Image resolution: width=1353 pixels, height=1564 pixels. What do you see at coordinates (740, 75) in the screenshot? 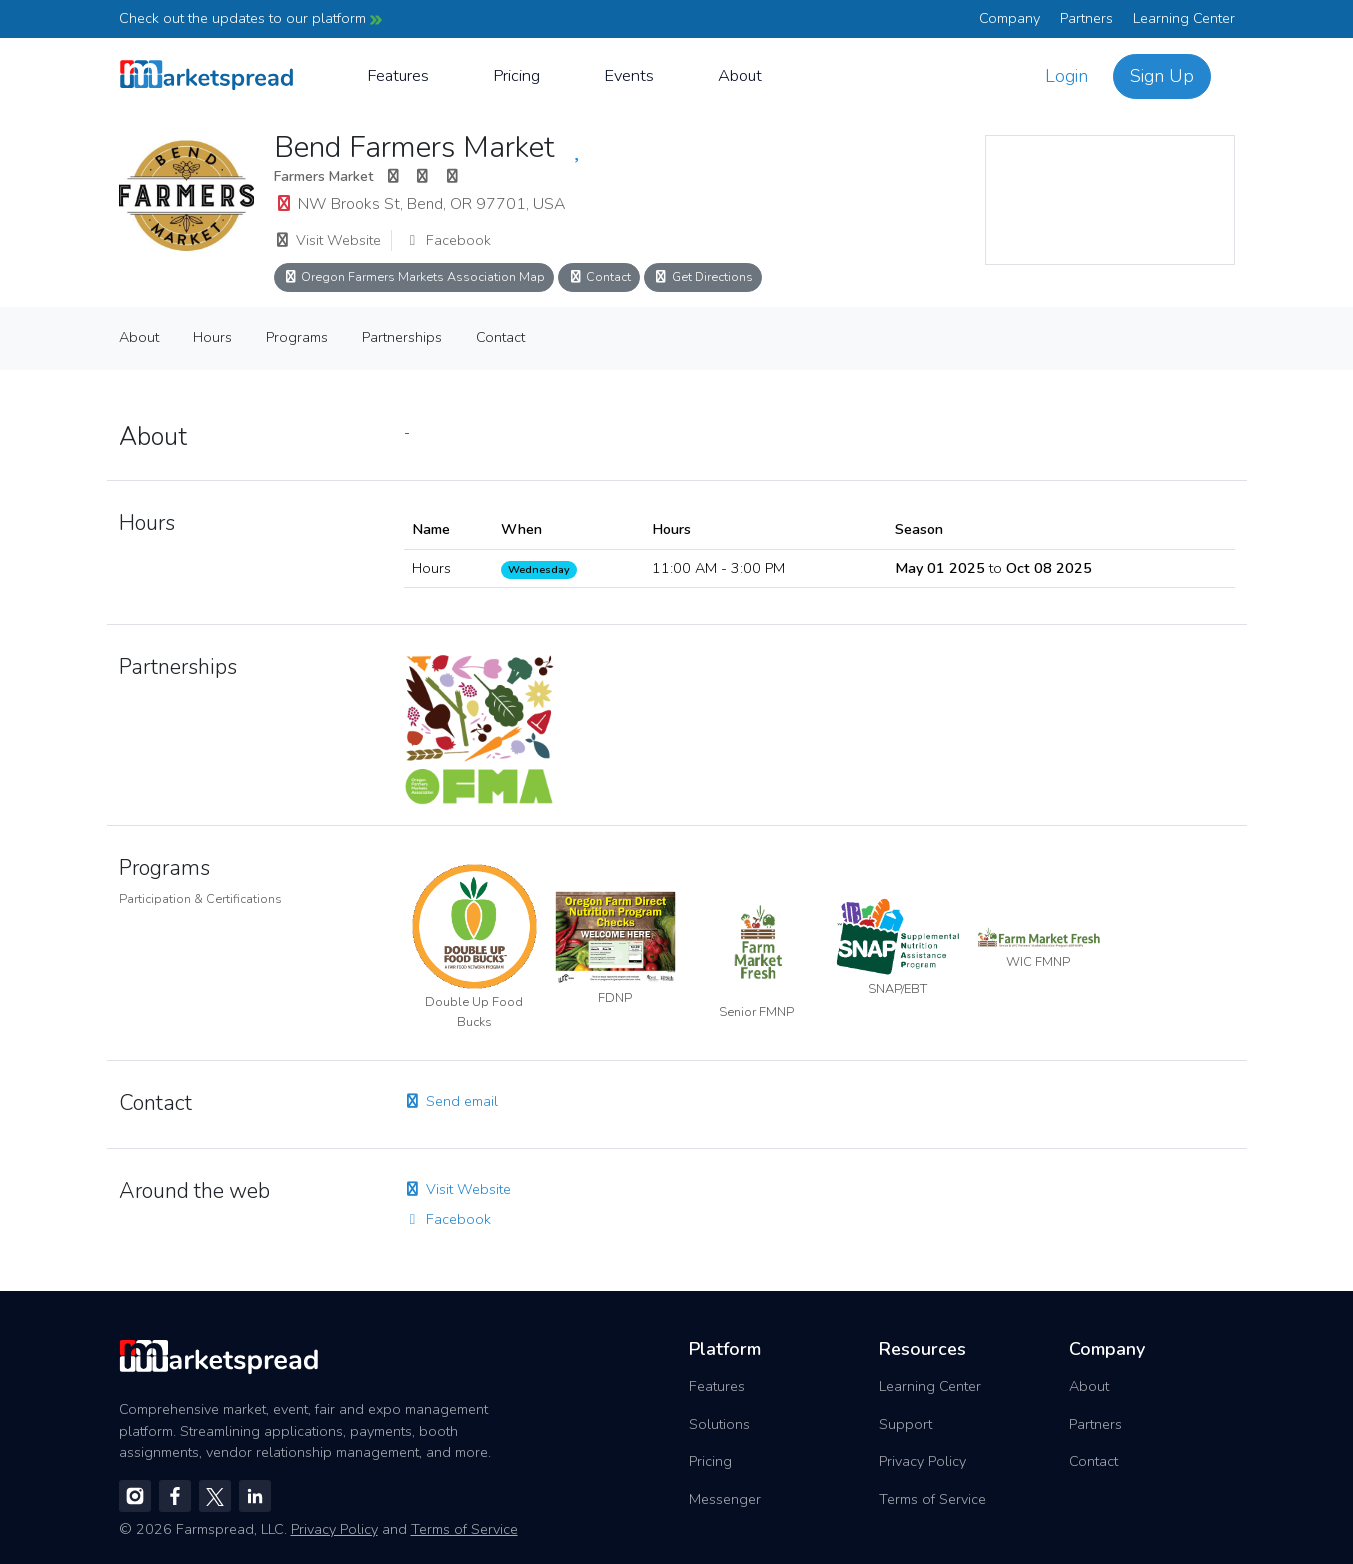
I see `About` at bounding box center [740, 75].